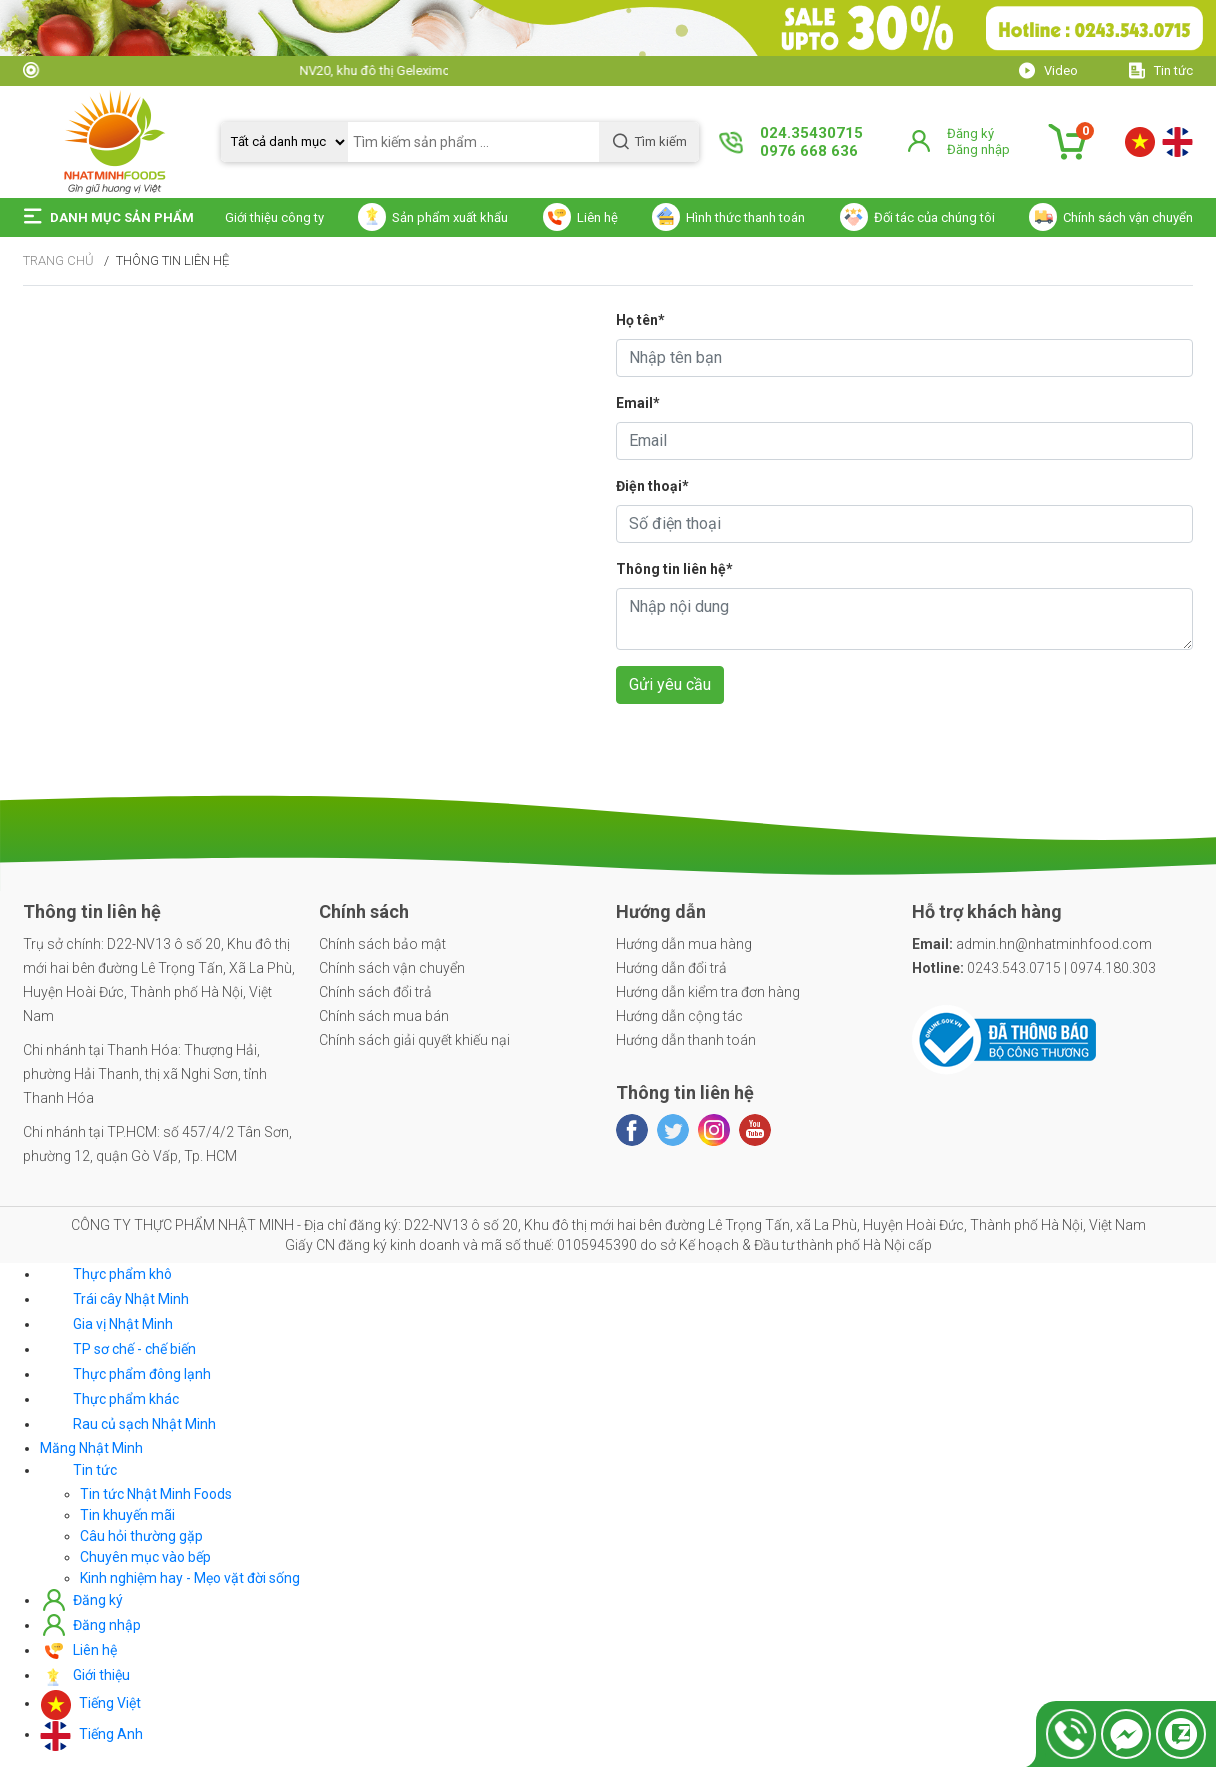  Describe the element at coordinates (1032, 944) in the screenshot. I see `admin.hn@nhatminhfood.com` at that location.